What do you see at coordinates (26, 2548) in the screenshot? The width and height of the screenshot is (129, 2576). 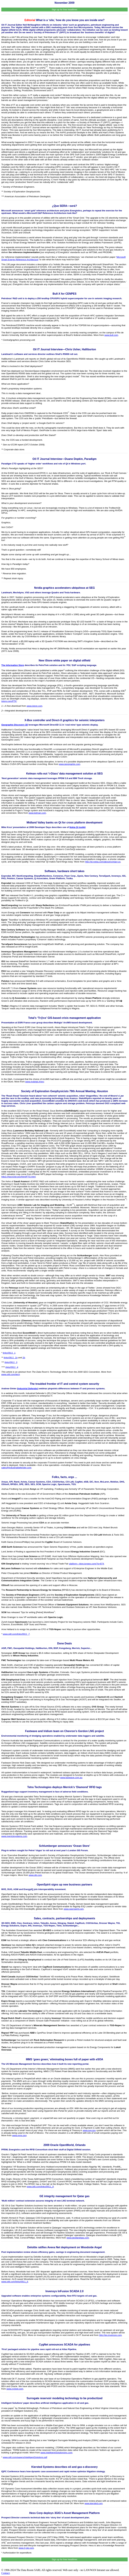 I see `www.3-gig.com` at bounding box center [26, 2548].